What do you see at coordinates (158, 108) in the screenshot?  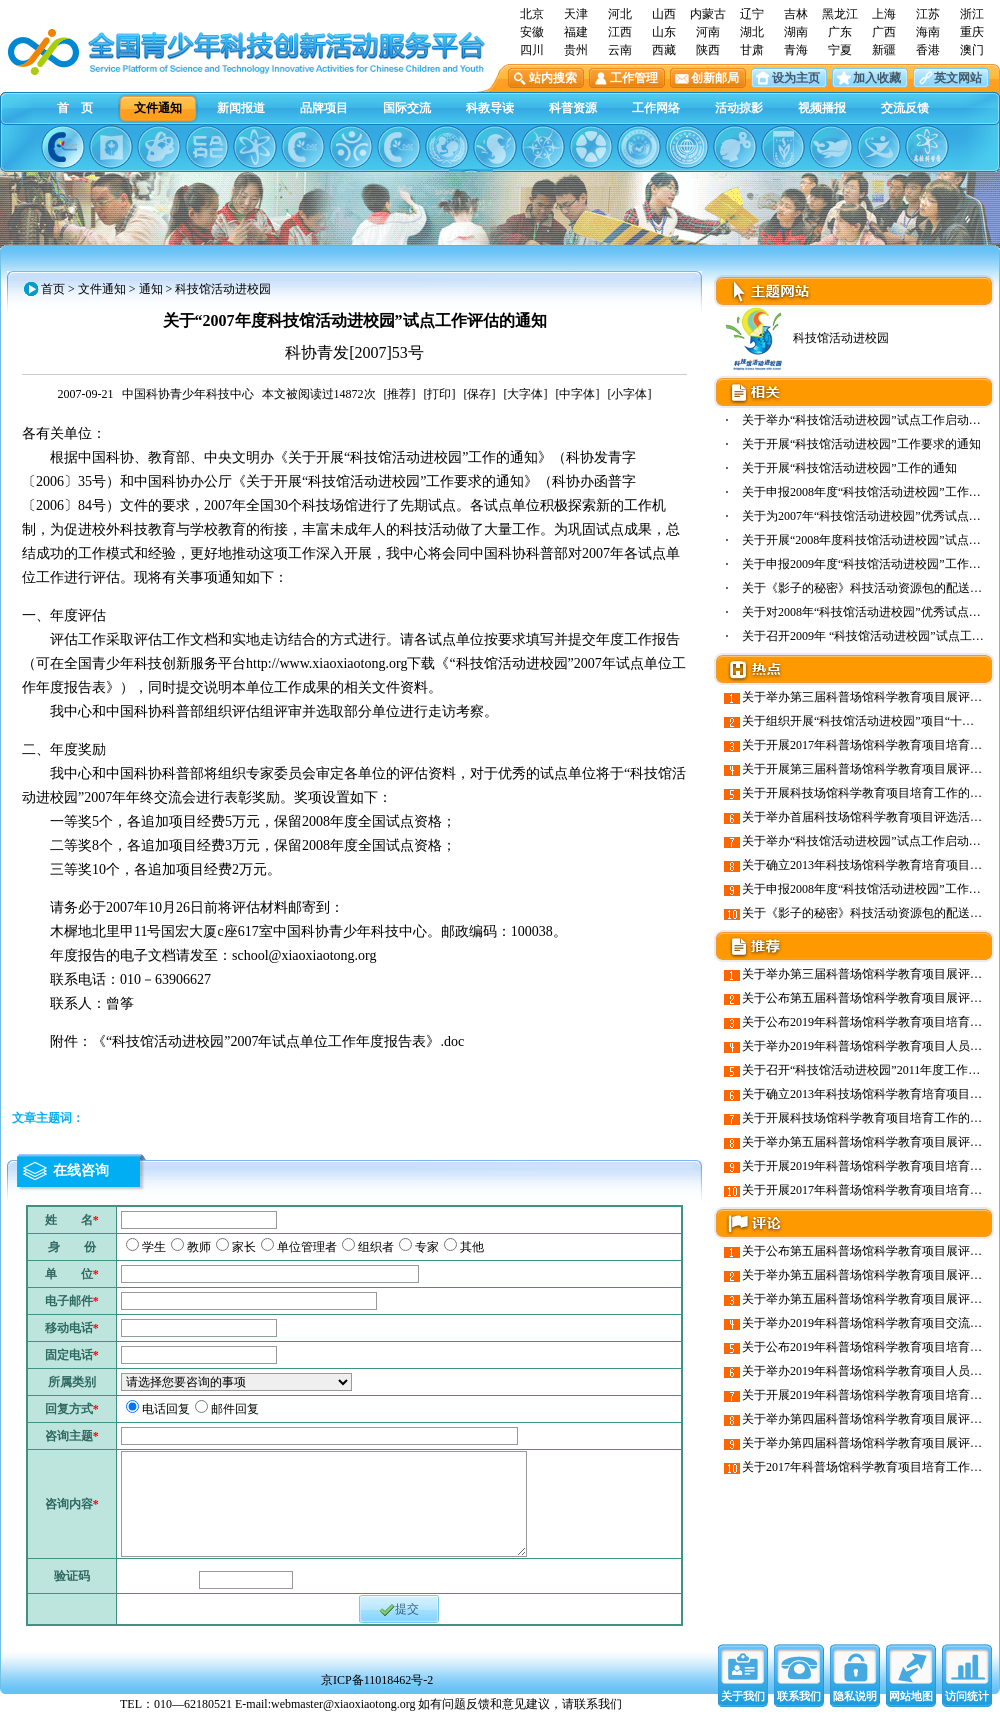 I see `文件通知` at bounding box center [158, 108].